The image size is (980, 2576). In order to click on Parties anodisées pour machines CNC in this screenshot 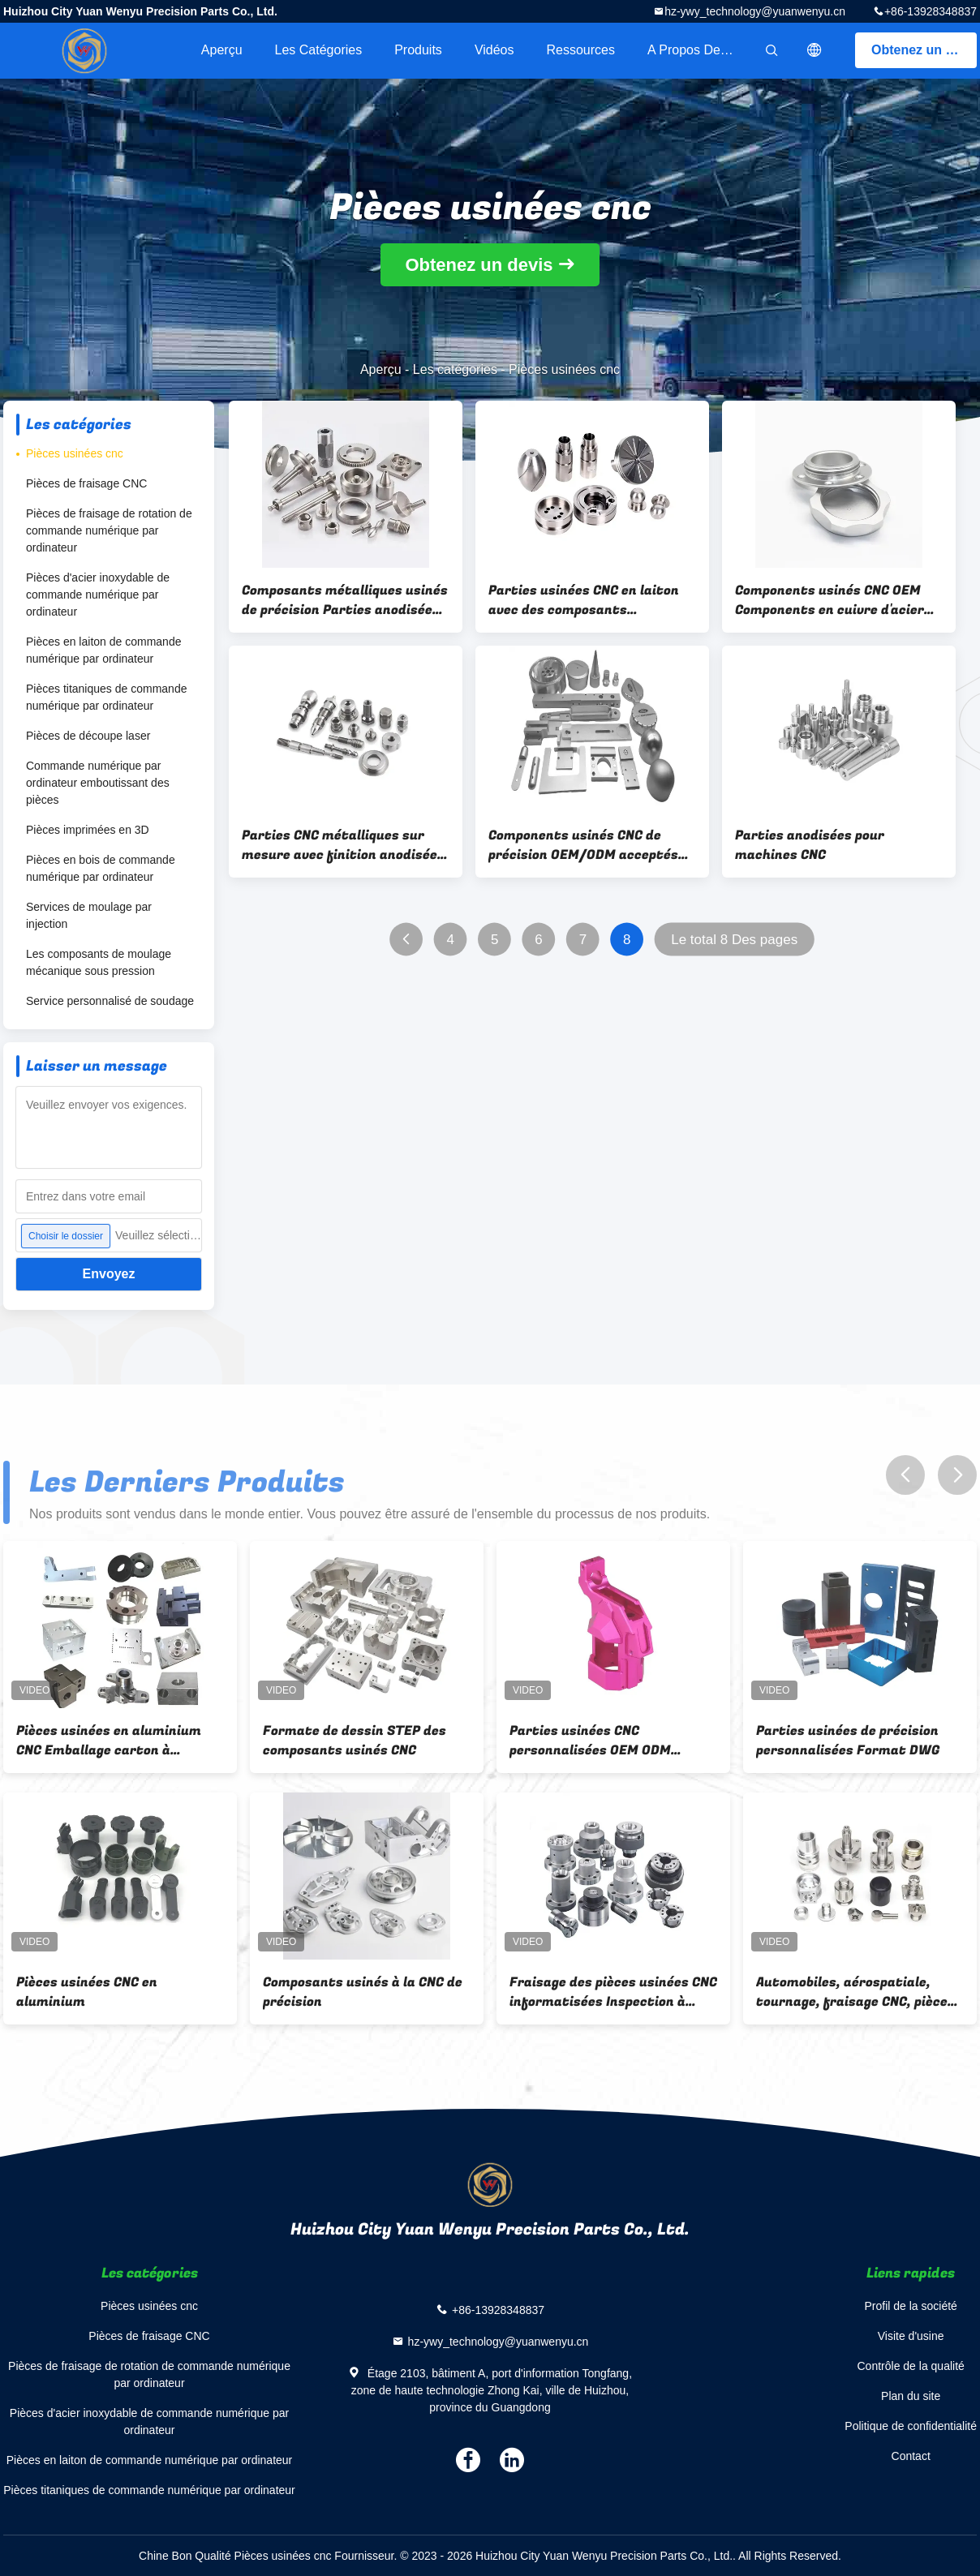, I will do `click(809, 845)`.